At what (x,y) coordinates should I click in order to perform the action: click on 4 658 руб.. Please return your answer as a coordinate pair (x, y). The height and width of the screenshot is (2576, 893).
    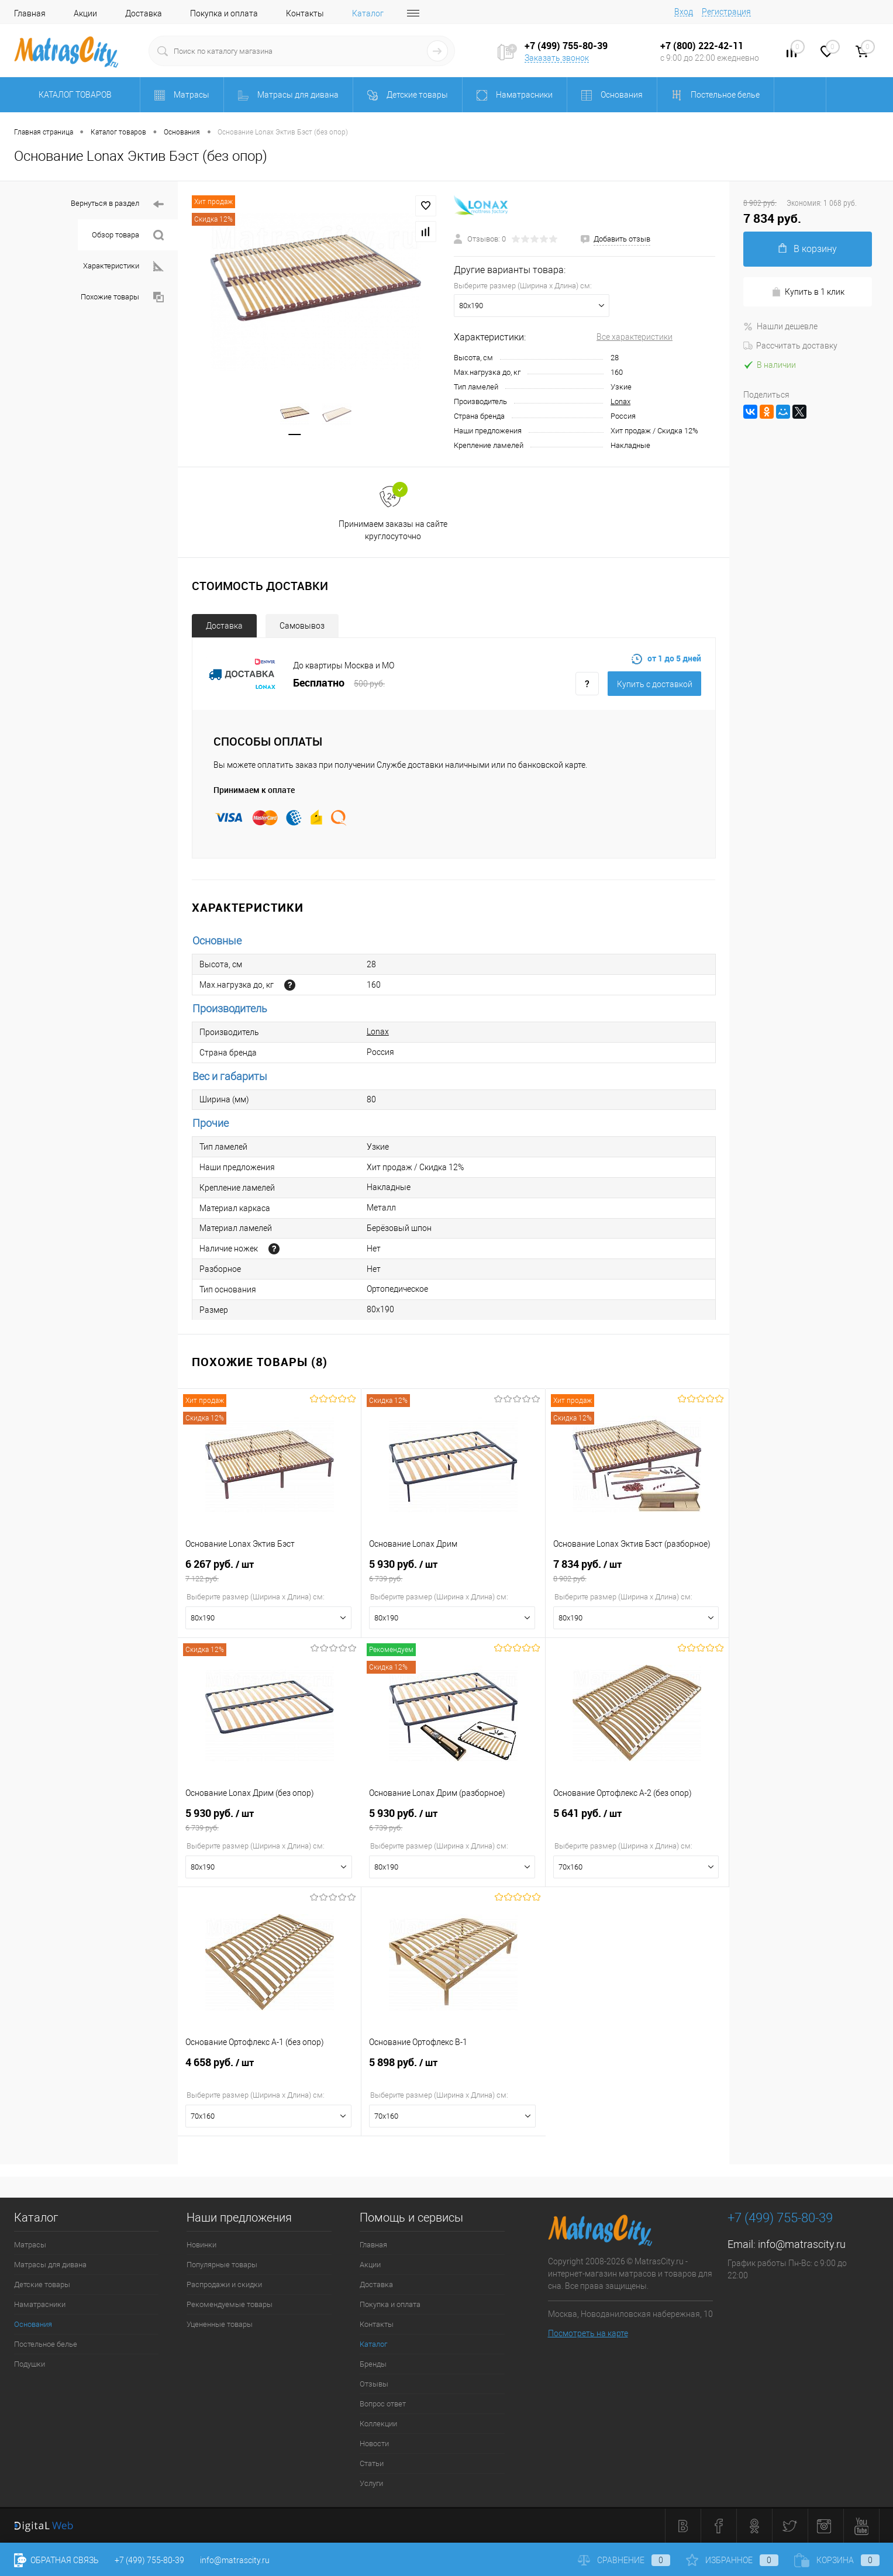
    Looking at the image, I should click on (269, 2069).